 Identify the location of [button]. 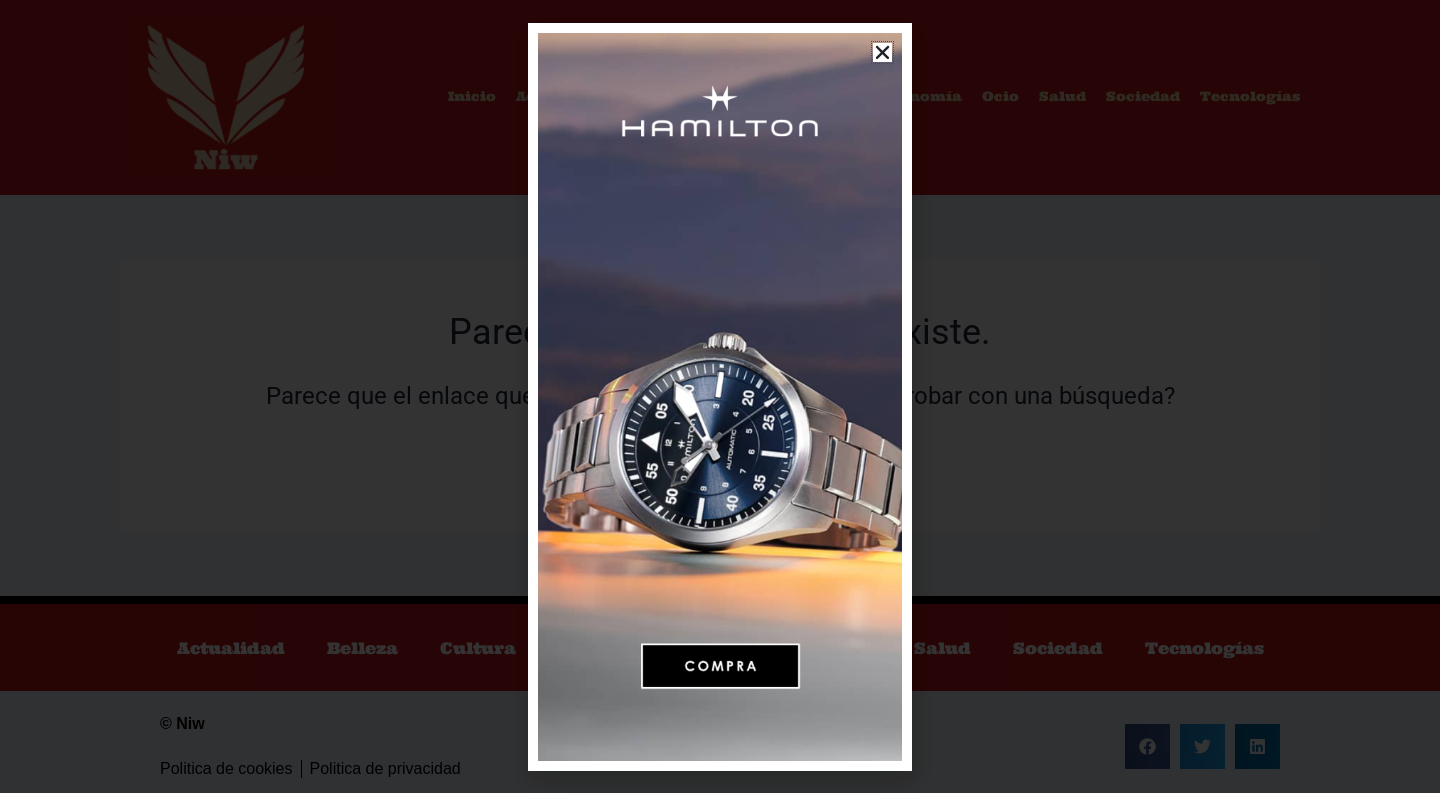
(882, 52).